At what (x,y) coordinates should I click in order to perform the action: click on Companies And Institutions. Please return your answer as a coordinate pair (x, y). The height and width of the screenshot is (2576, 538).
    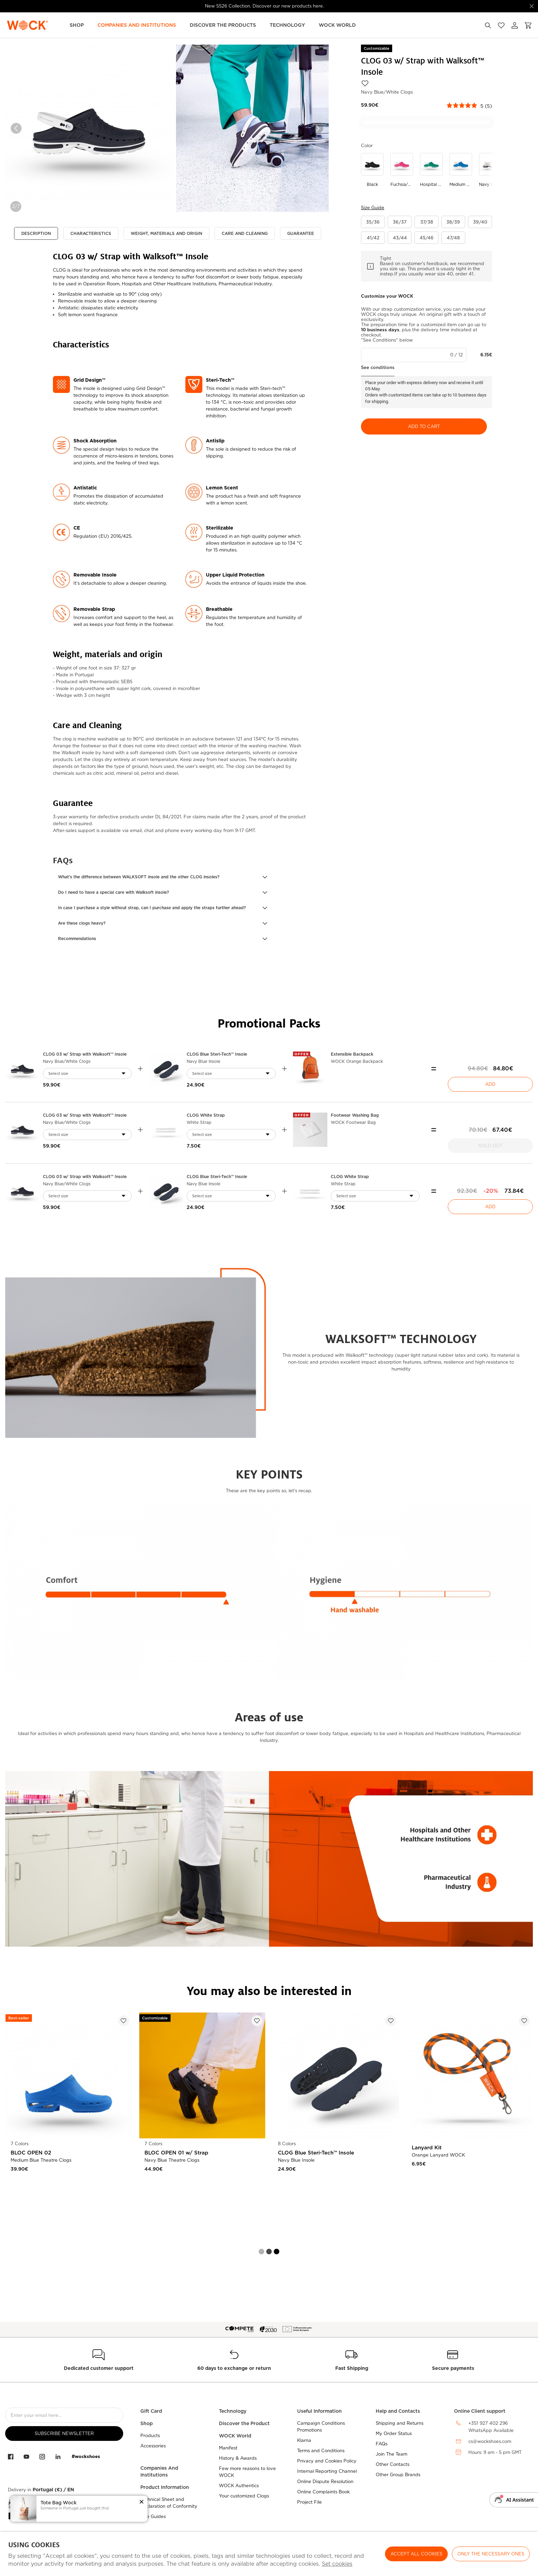
    Looking at the image, I should click on (159, 2471).